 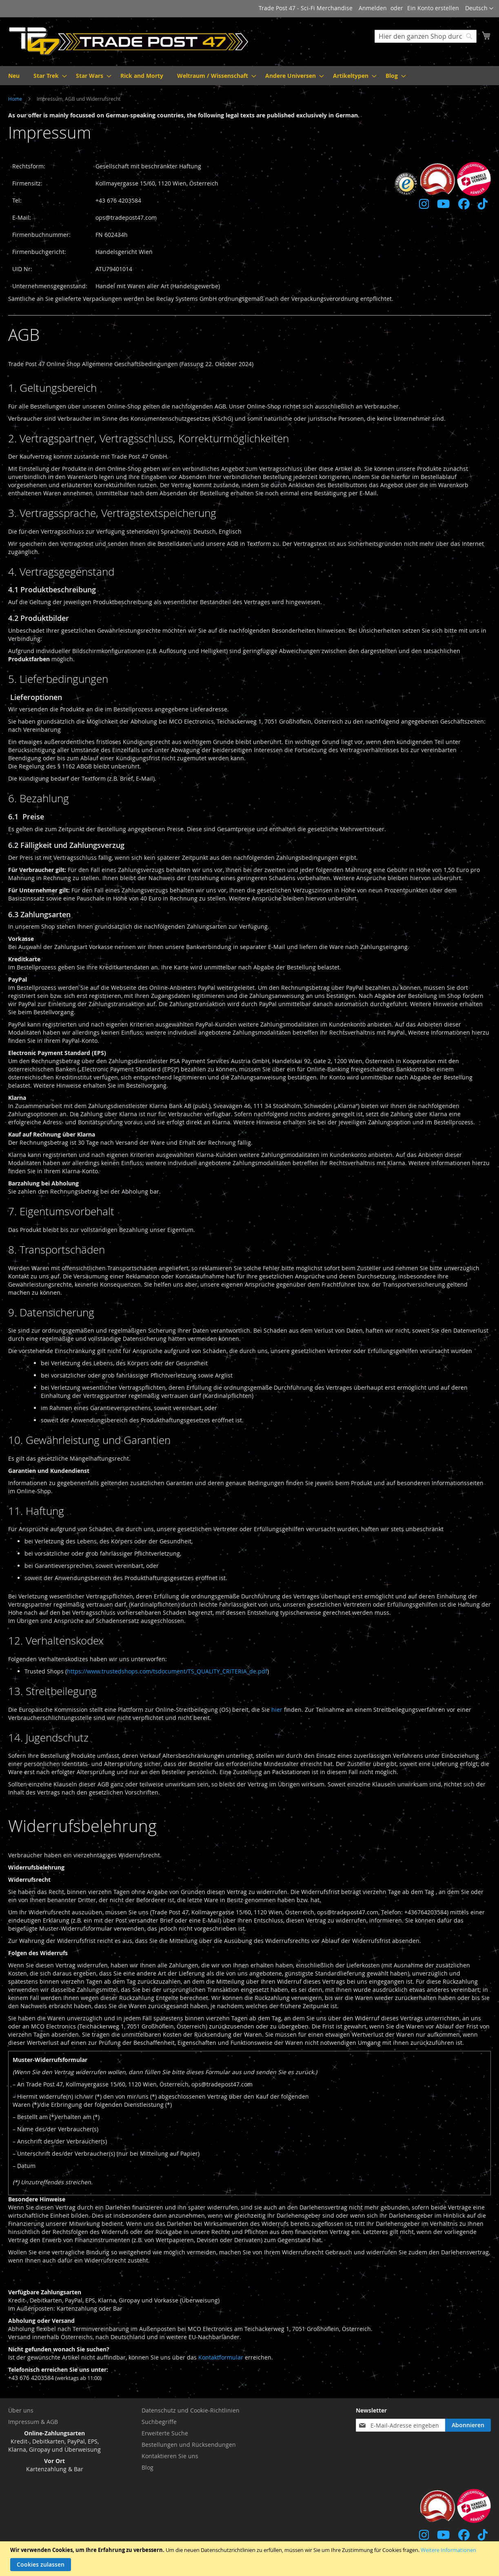 I want to click on Home, so click(x=15, y=98).